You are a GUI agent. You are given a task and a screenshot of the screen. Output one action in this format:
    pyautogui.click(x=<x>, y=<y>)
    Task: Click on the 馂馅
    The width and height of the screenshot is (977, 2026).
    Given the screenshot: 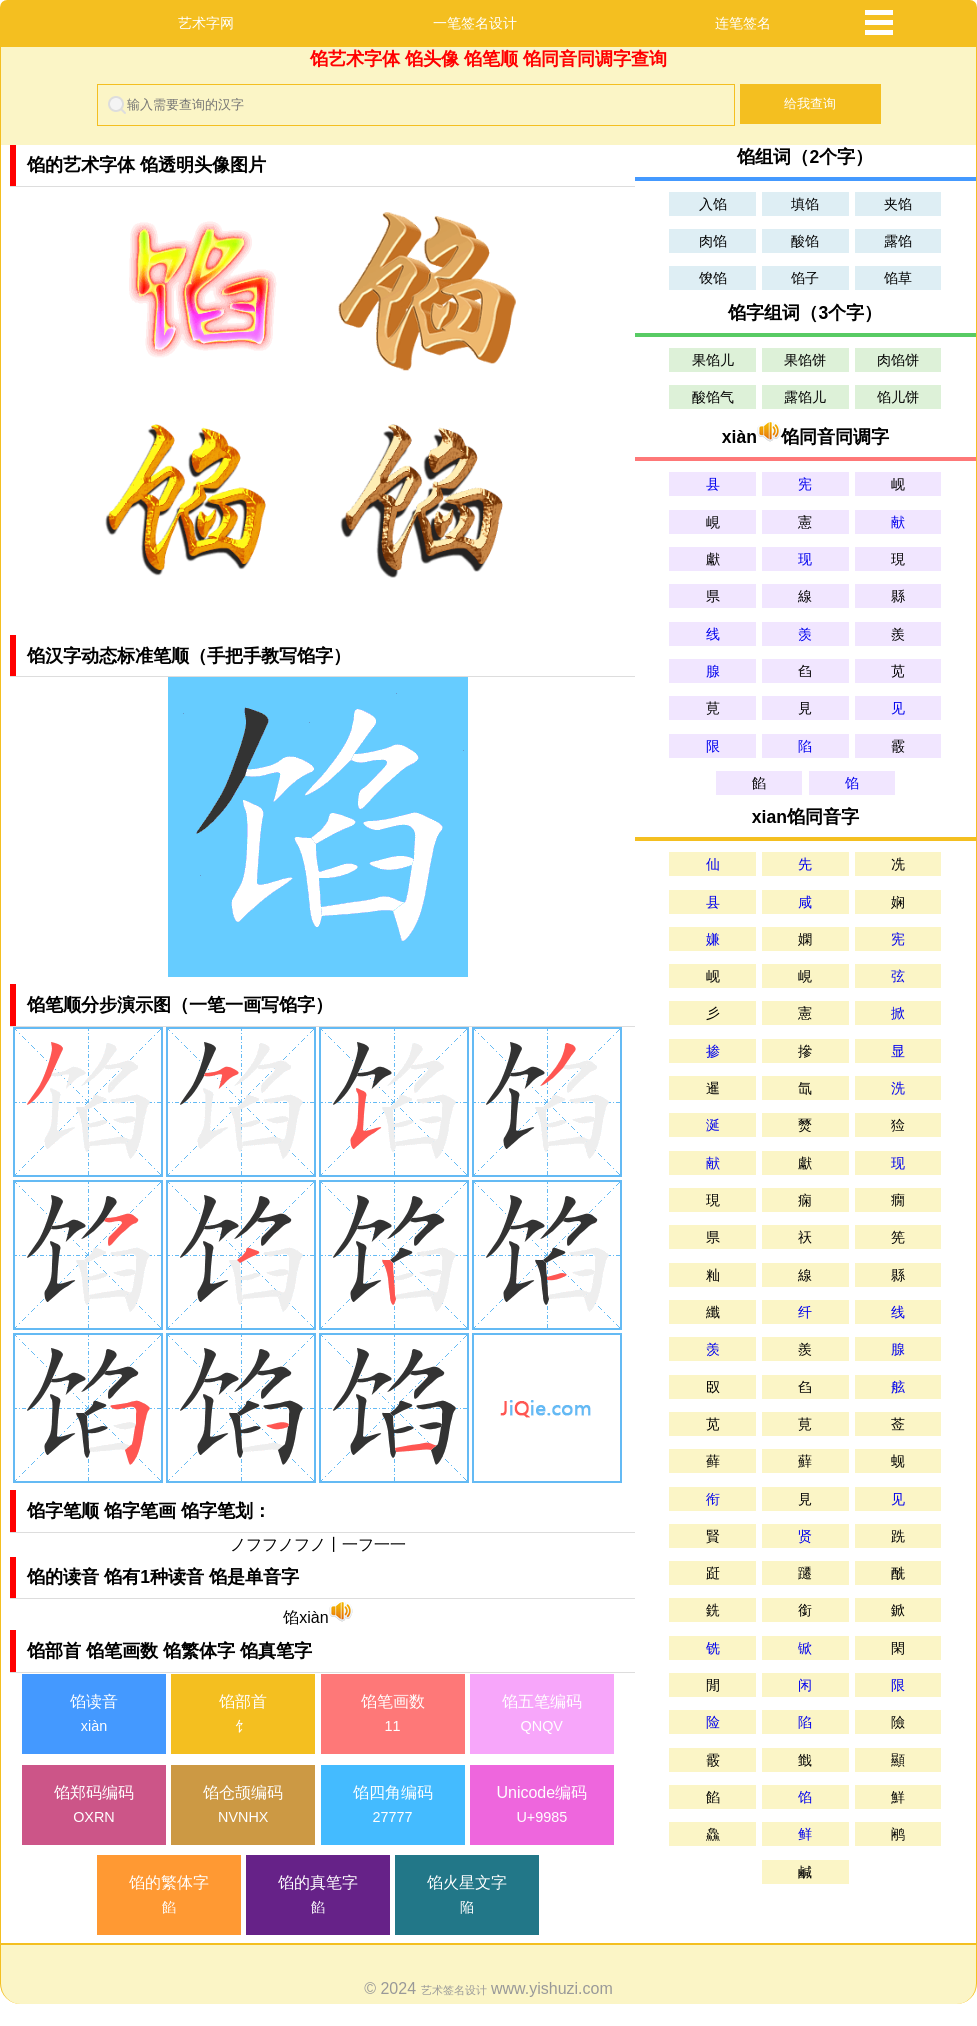 What is the action you would take?
    pyautogui.click(x=713, y=278)
    